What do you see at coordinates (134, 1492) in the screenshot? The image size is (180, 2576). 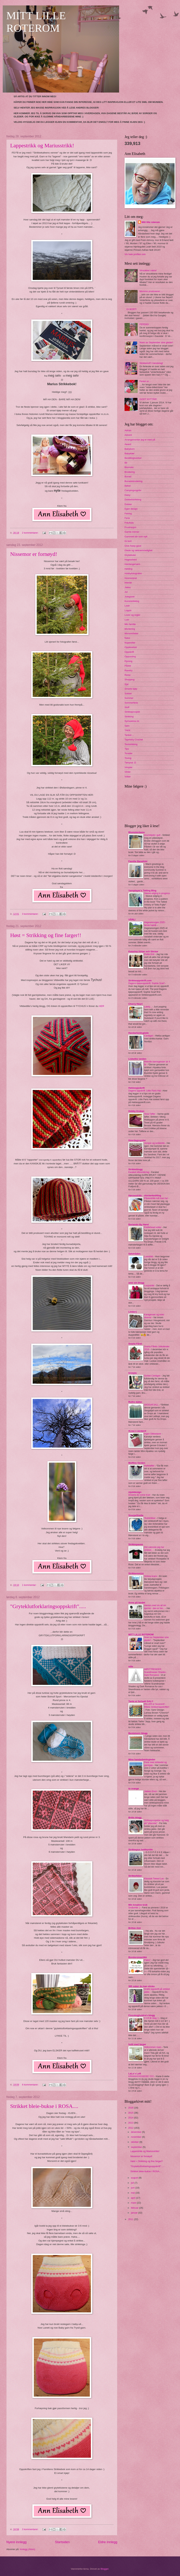 I see `mjukdesign` at bounding box center [134, 1492].